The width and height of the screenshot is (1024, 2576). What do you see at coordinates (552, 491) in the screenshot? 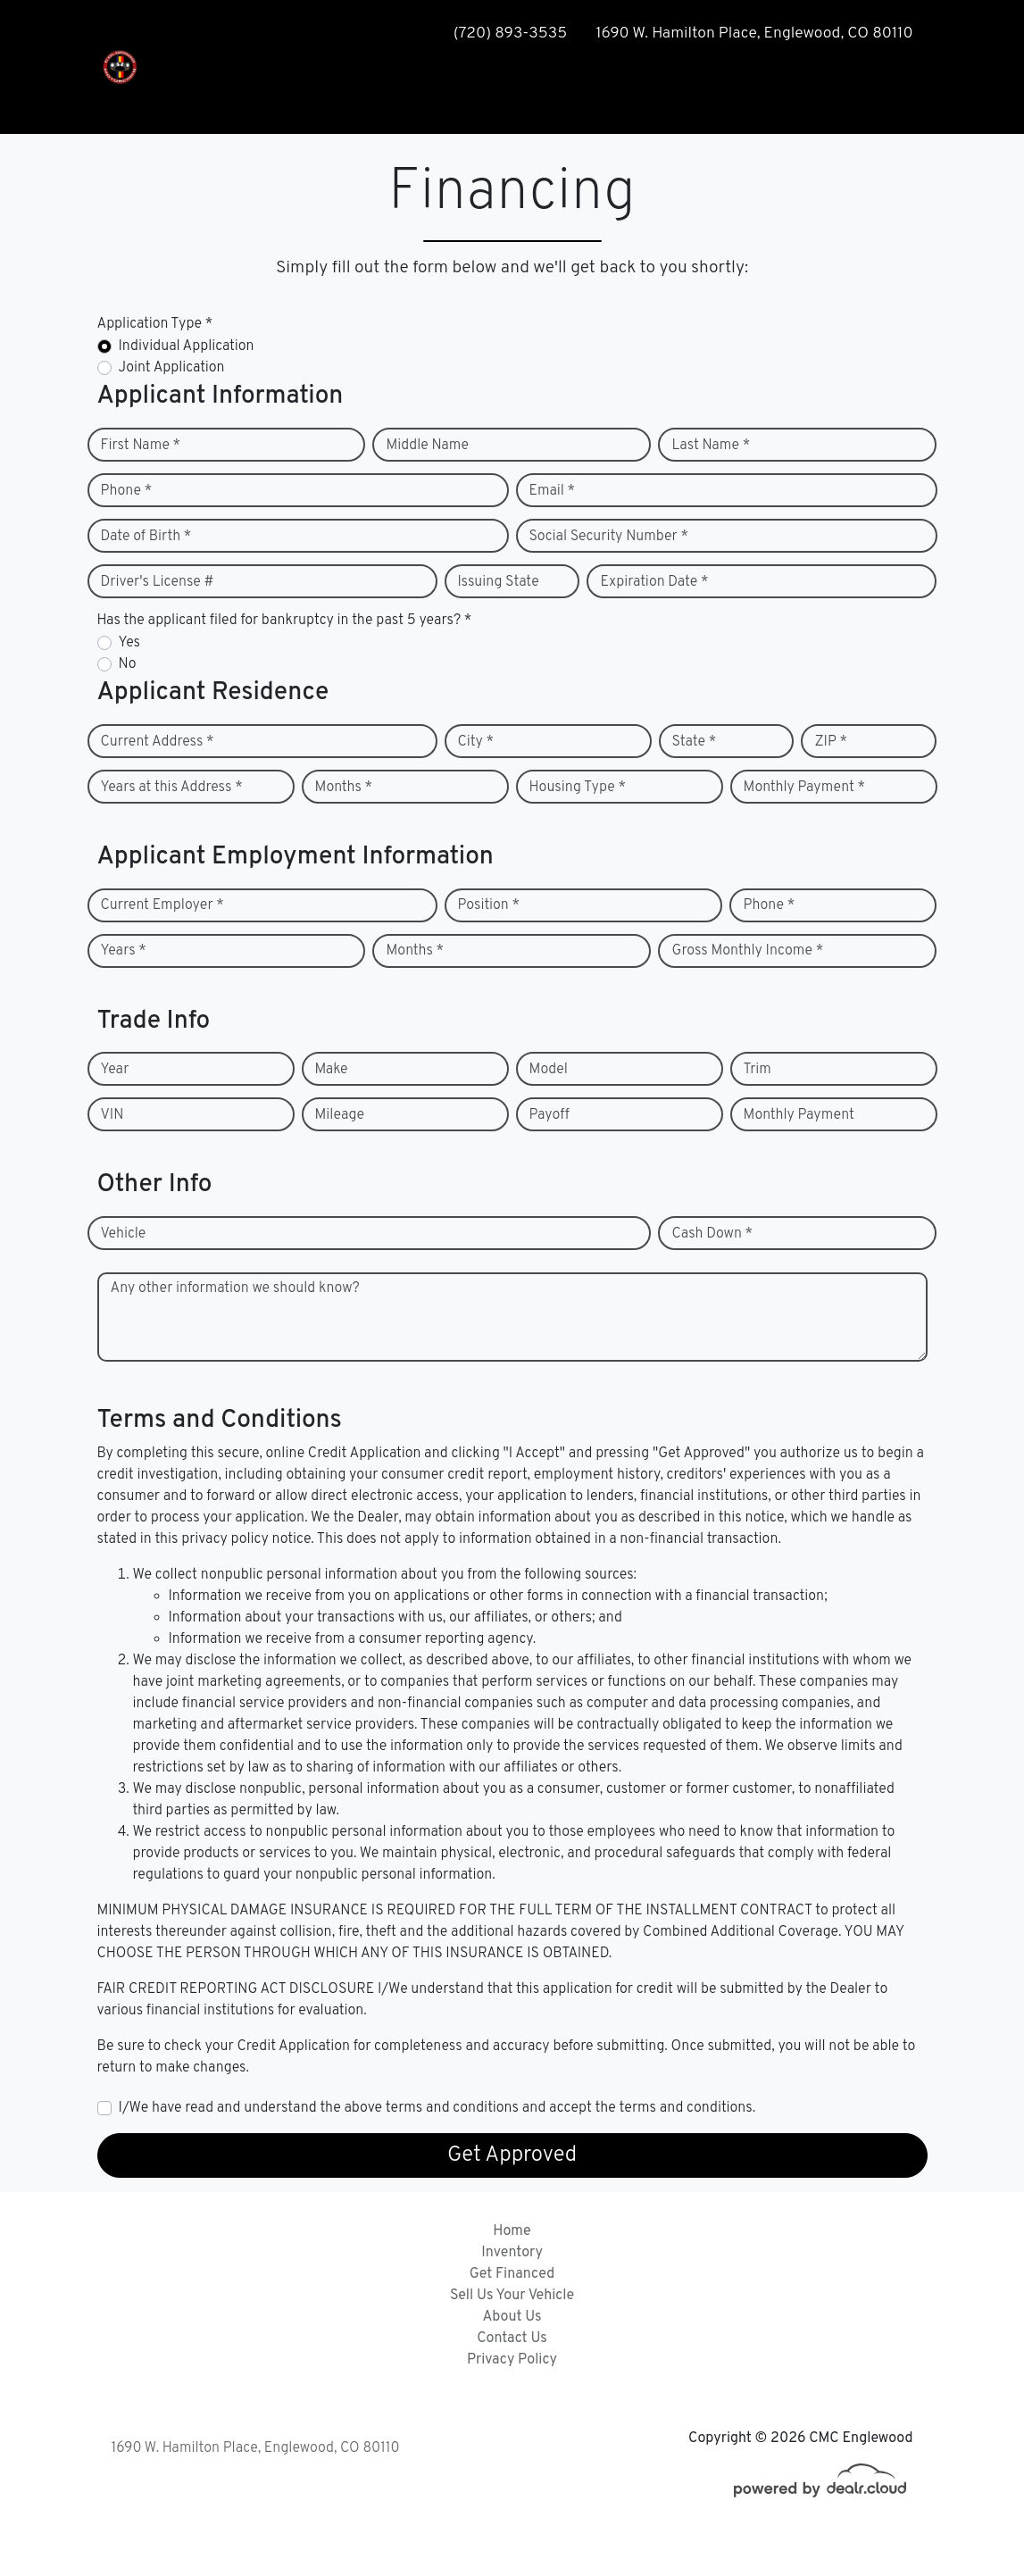
I see `Email *` at bounding box center [552, 491].